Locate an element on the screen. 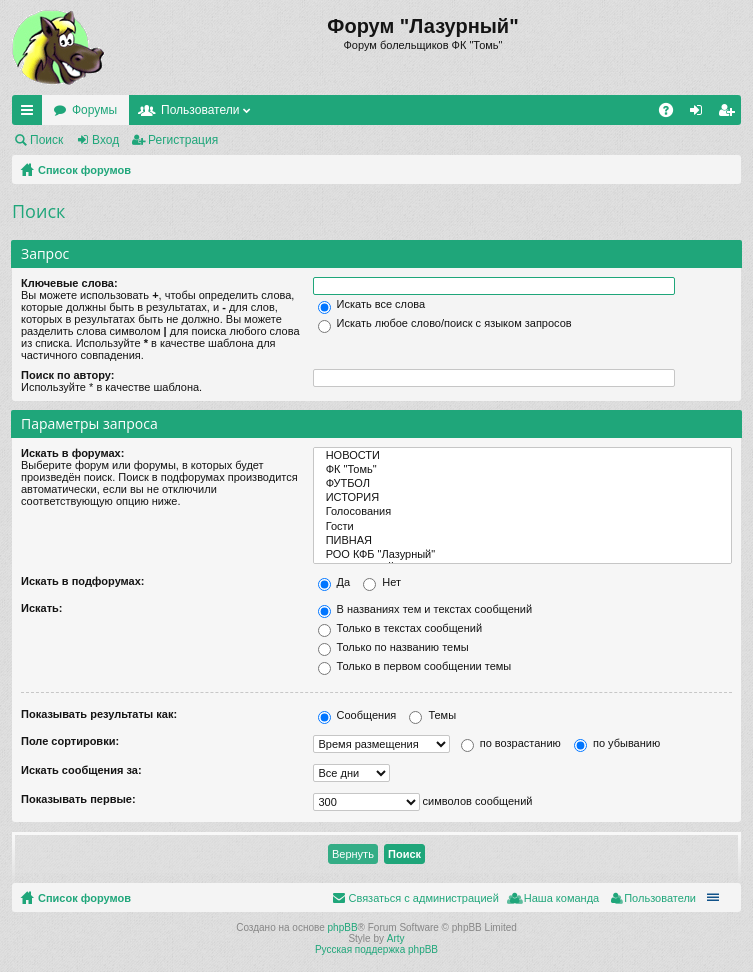 Image resolution: width=753 pixels, height=972 pixels. Пользователи [menuitem] is located at coordinates (660, 898).